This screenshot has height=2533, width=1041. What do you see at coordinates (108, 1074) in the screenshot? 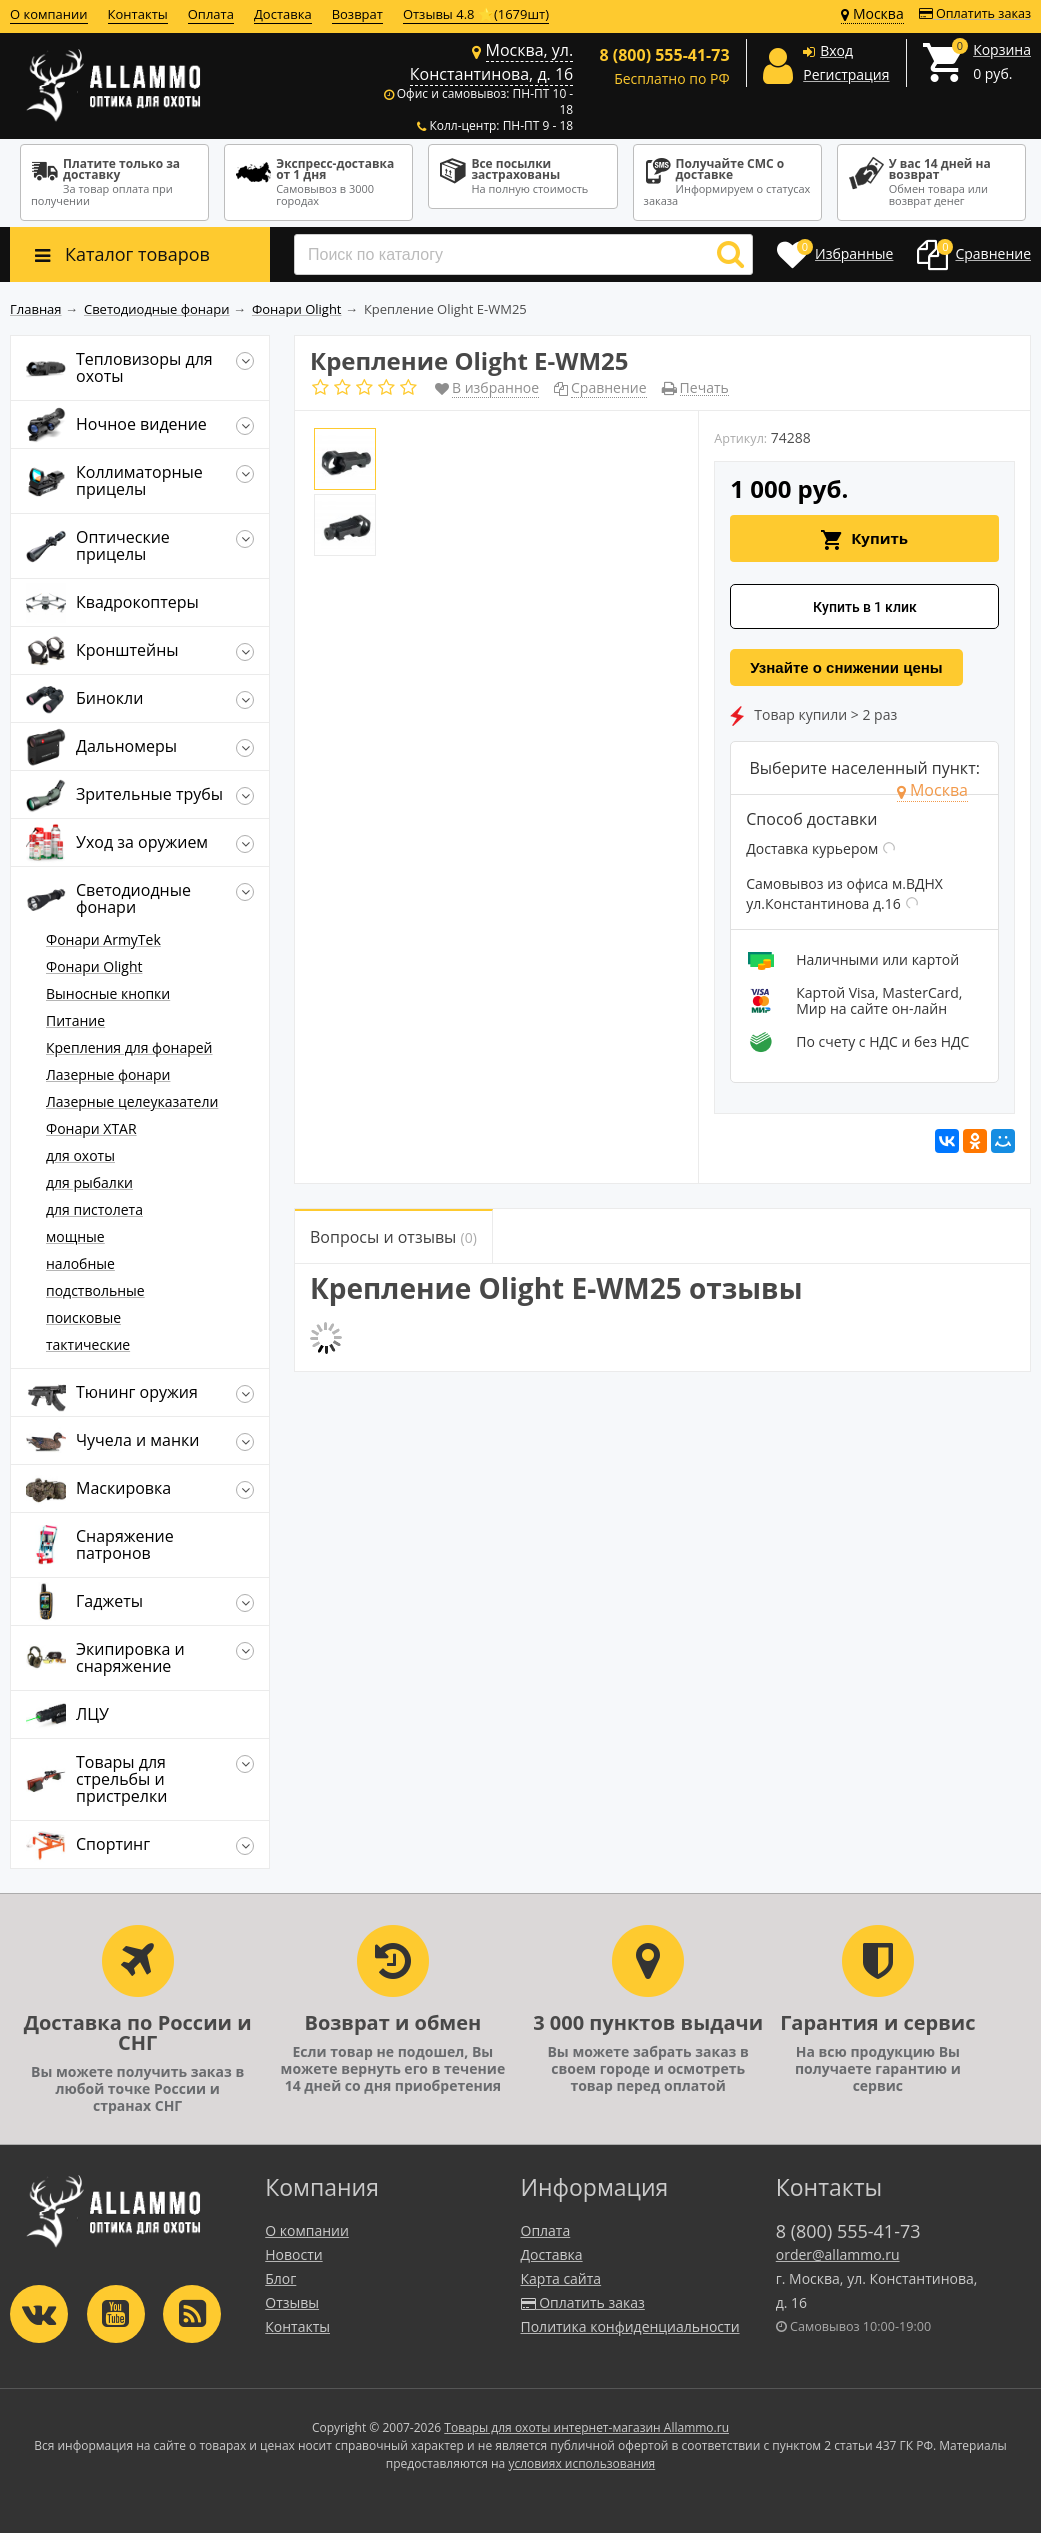
I see `Лазерные фонари` at bounding box center [108, 1074].